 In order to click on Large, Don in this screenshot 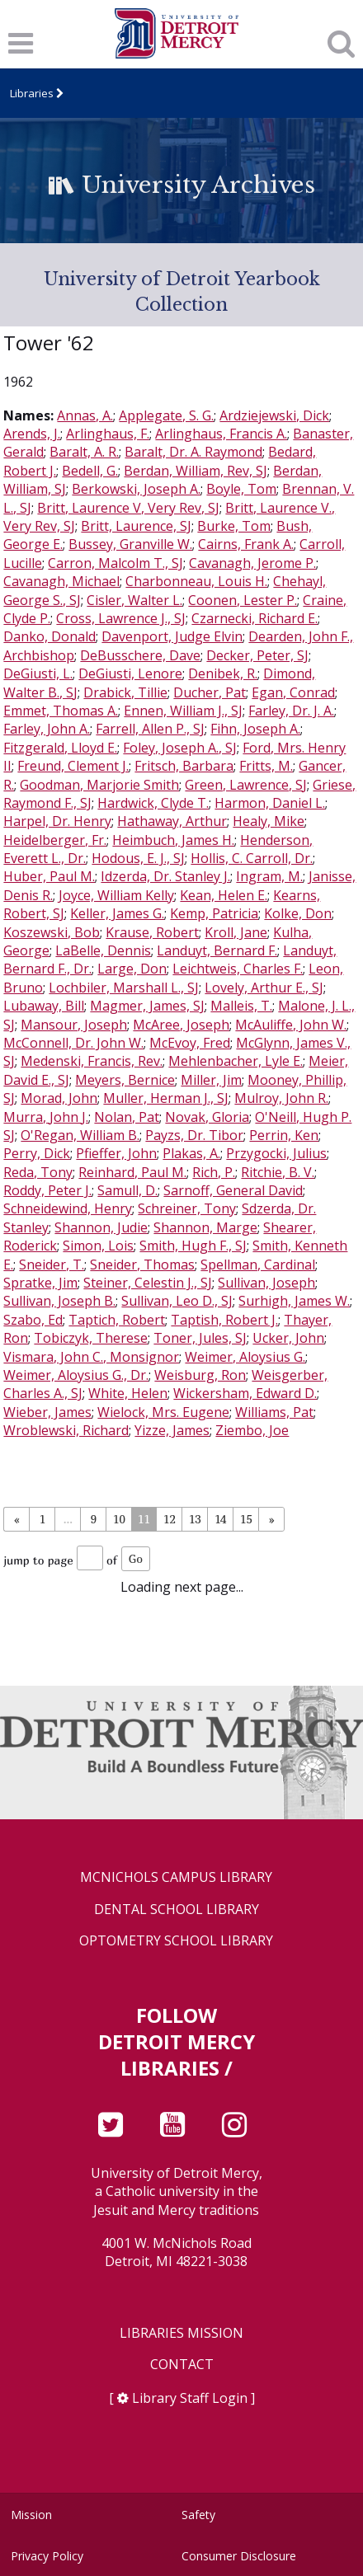, I will do `click(132, 969)`.